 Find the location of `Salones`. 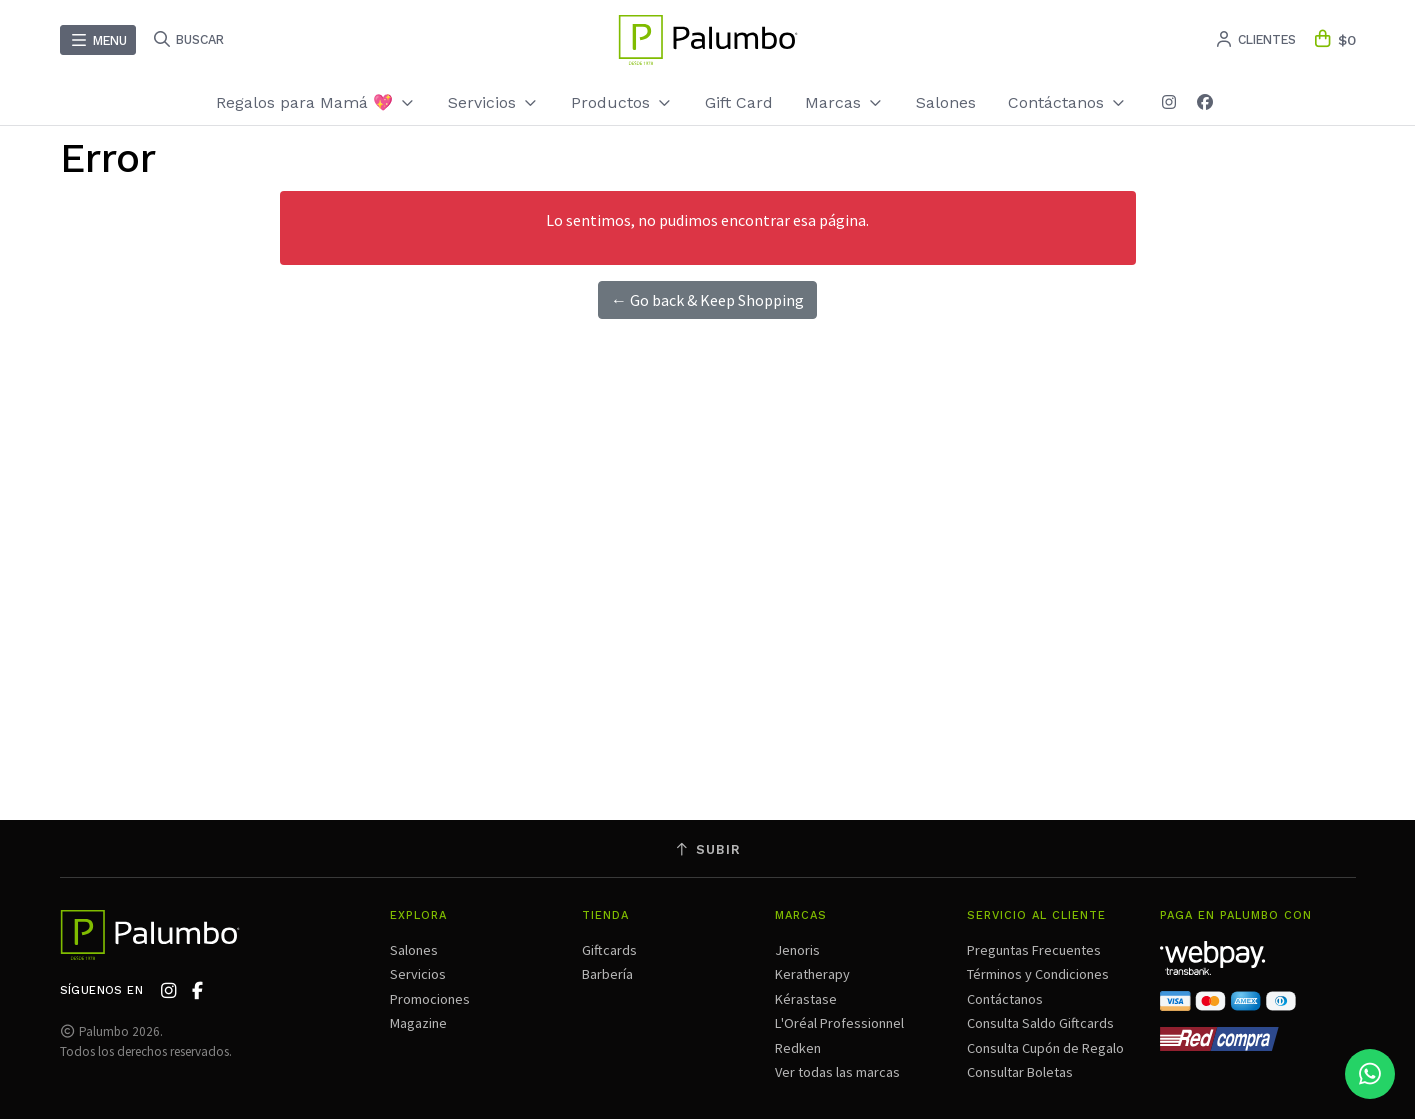

Salones is located at coordinates (946, 102).